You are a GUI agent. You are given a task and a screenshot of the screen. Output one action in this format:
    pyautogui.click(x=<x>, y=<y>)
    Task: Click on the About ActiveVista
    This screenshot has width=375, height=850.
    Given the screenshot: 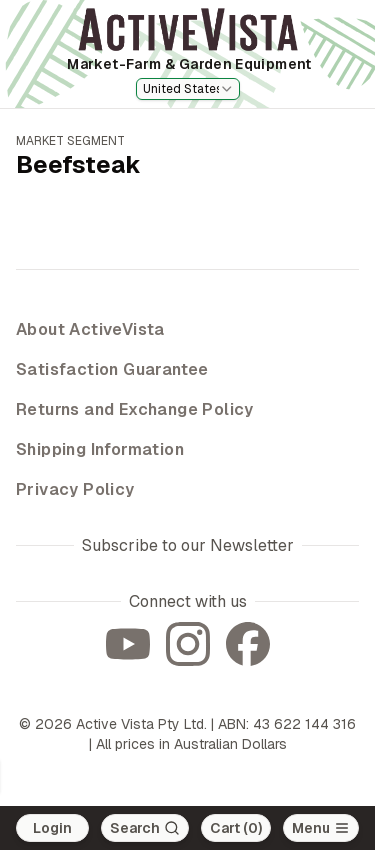 What is the action you would take?
    pyautogui.click(x=90, y=329)
    